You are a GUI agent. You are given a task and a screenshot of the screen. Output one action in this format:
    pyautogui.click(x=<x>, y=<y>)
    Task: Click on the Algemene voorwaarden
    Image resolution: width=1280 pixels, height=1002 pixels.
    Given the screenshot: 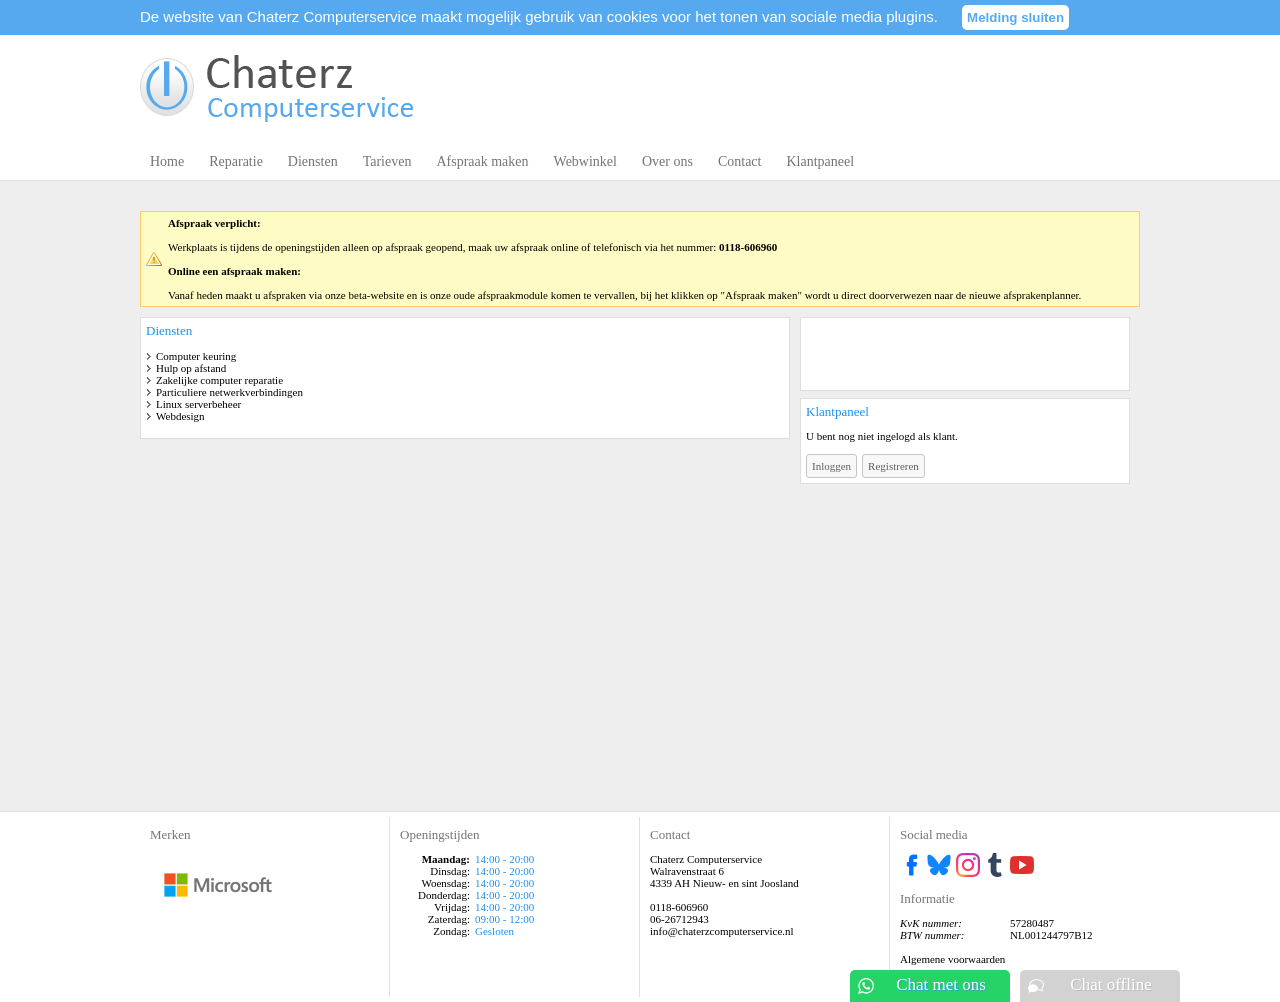 What is the action you would take?
    pyautogui.click(x=952, y=959)
    